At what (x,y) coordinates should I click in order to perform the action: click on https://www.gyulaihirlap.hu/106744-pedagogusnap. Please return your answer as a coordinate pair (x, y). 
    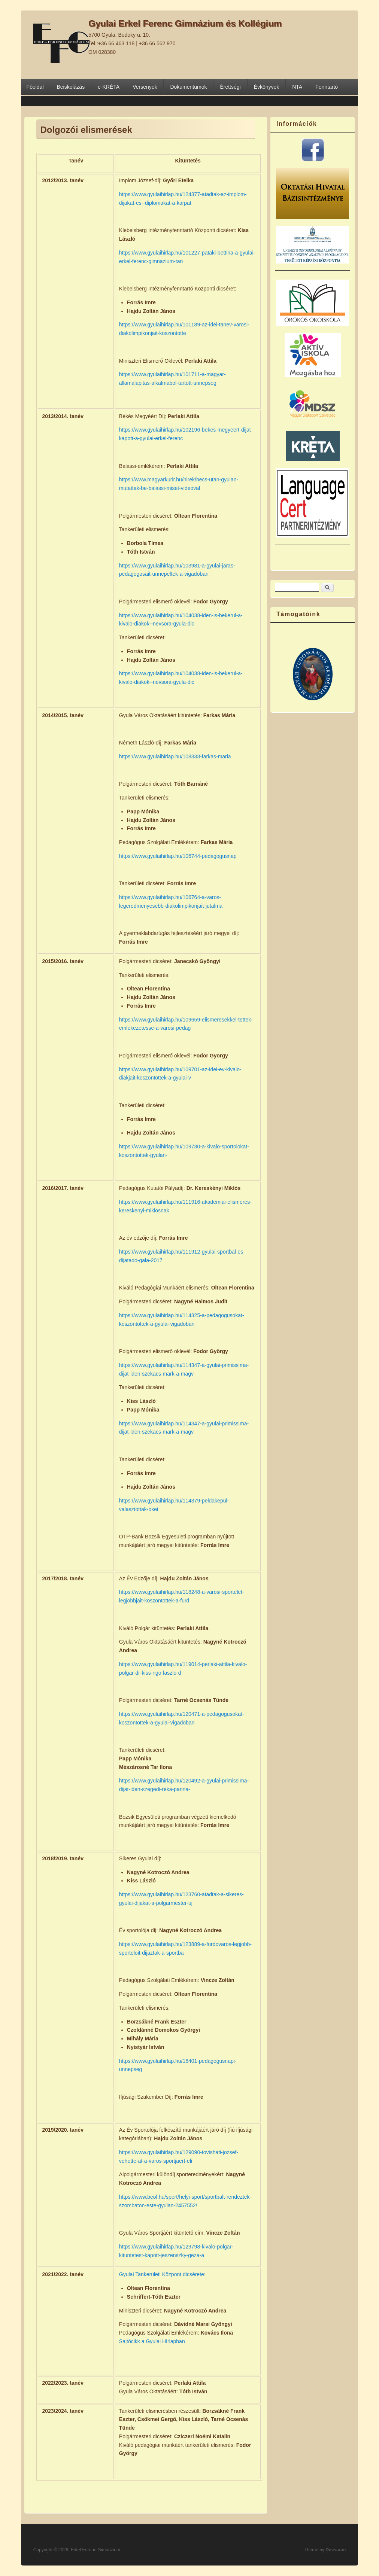
    Looking at the image, I should click on (178, 856).